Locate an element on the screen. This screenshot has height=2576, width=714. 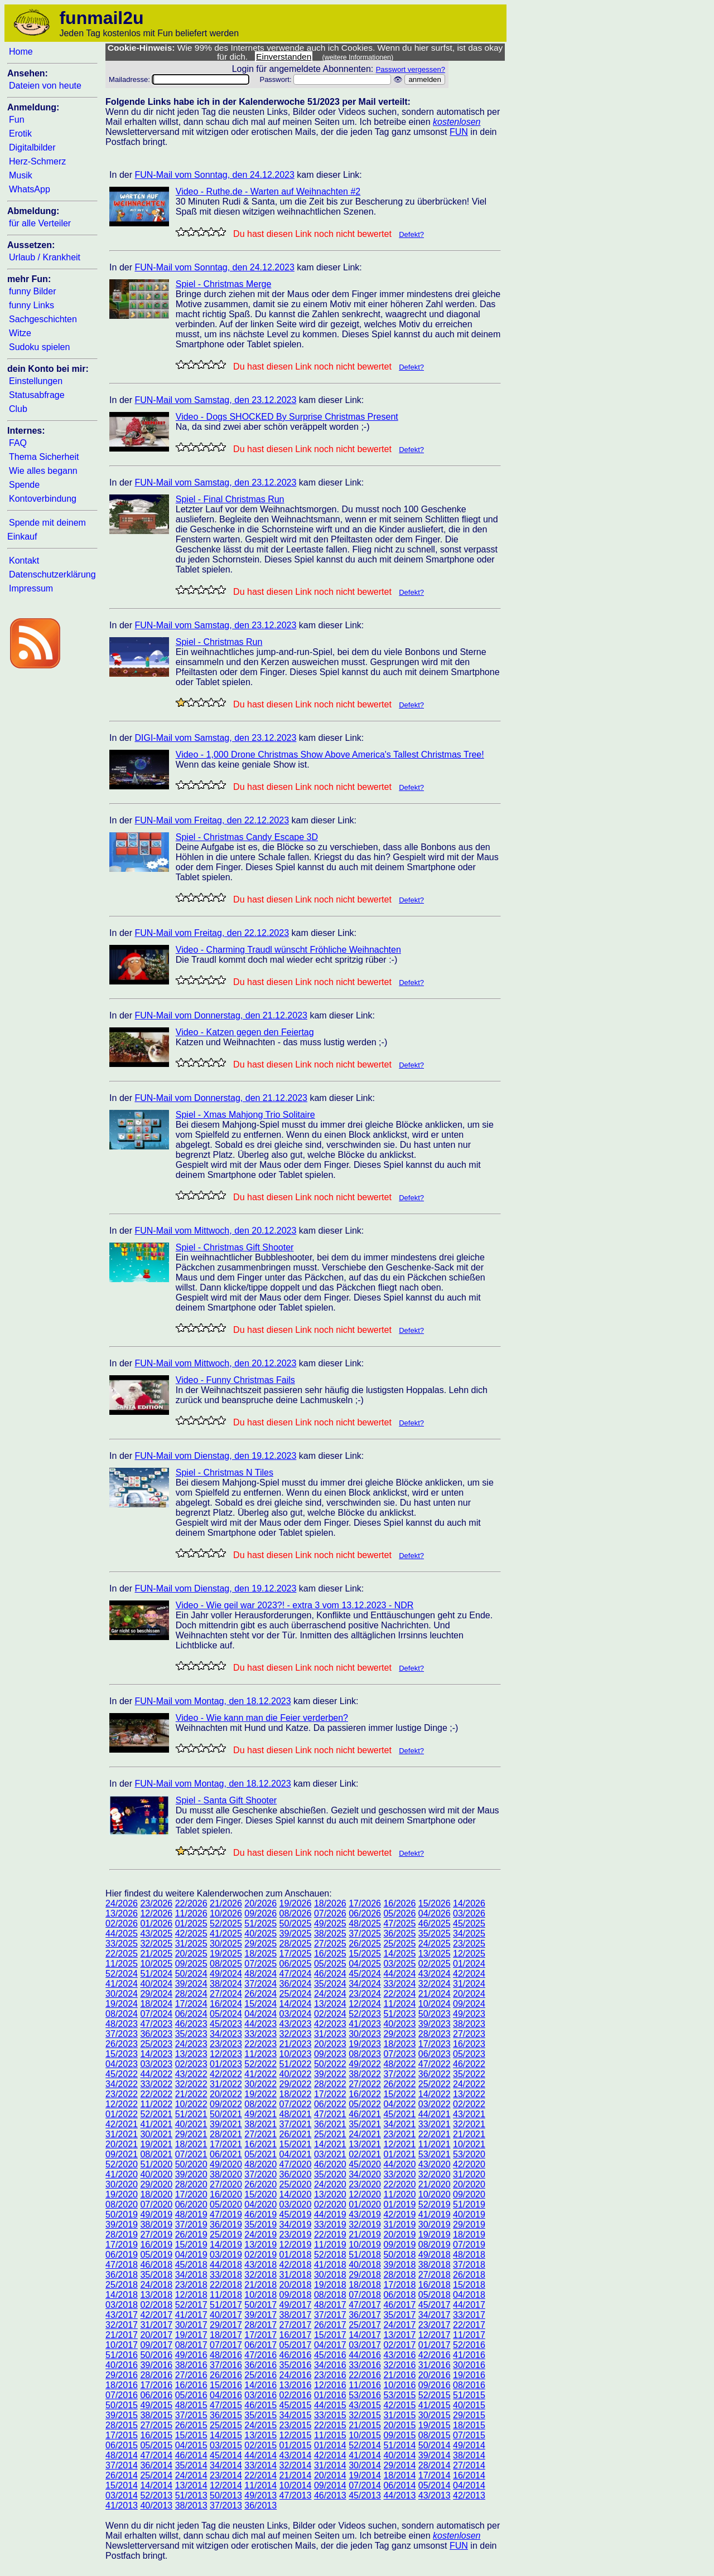
29/2023 is located at coordinates (399, 2034).